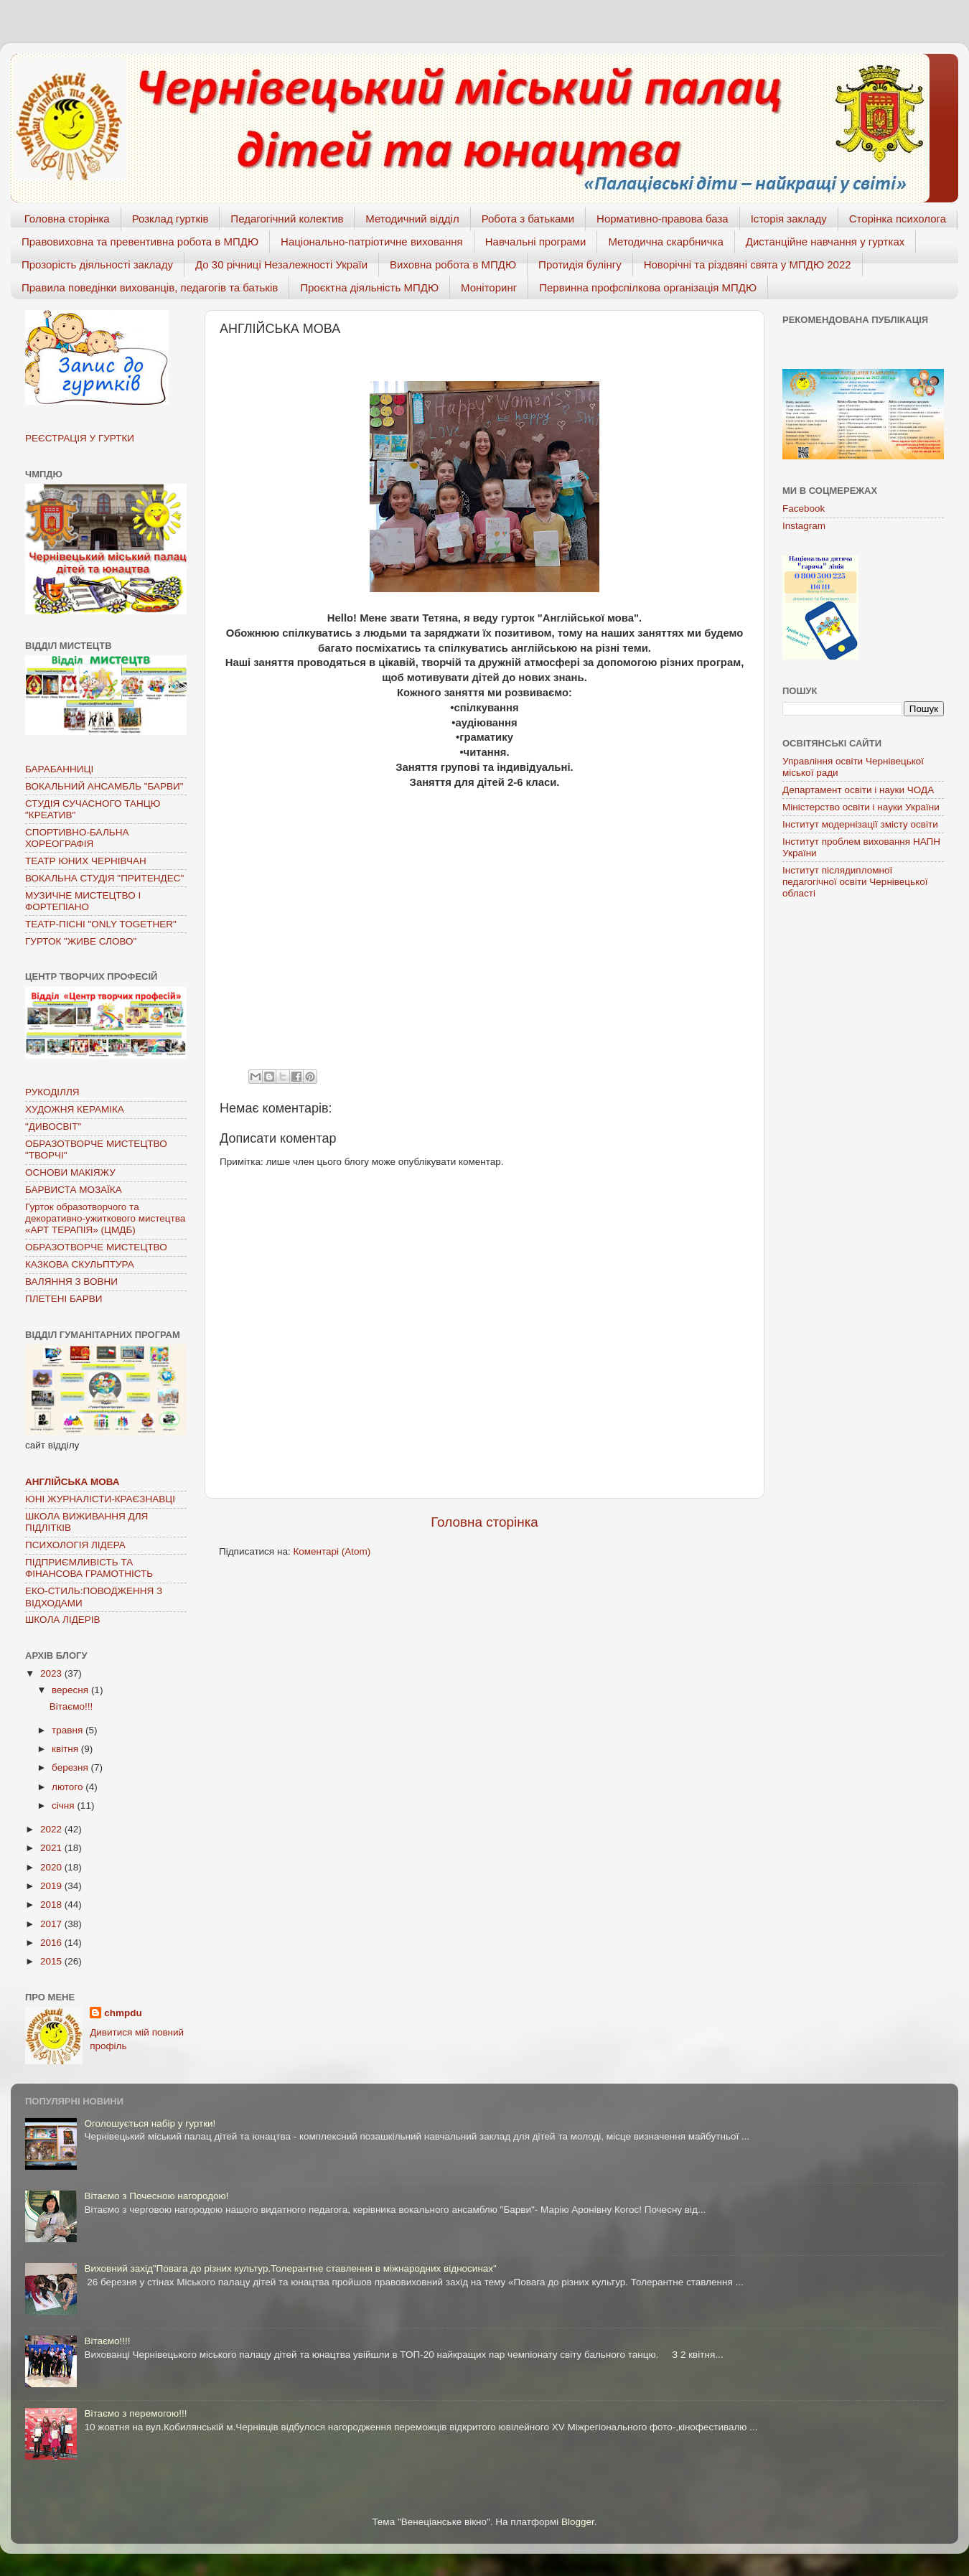 The width and height of the screenshot is (969, 2576). I want to click on Коментарі (Atom), so click(331, 1551).